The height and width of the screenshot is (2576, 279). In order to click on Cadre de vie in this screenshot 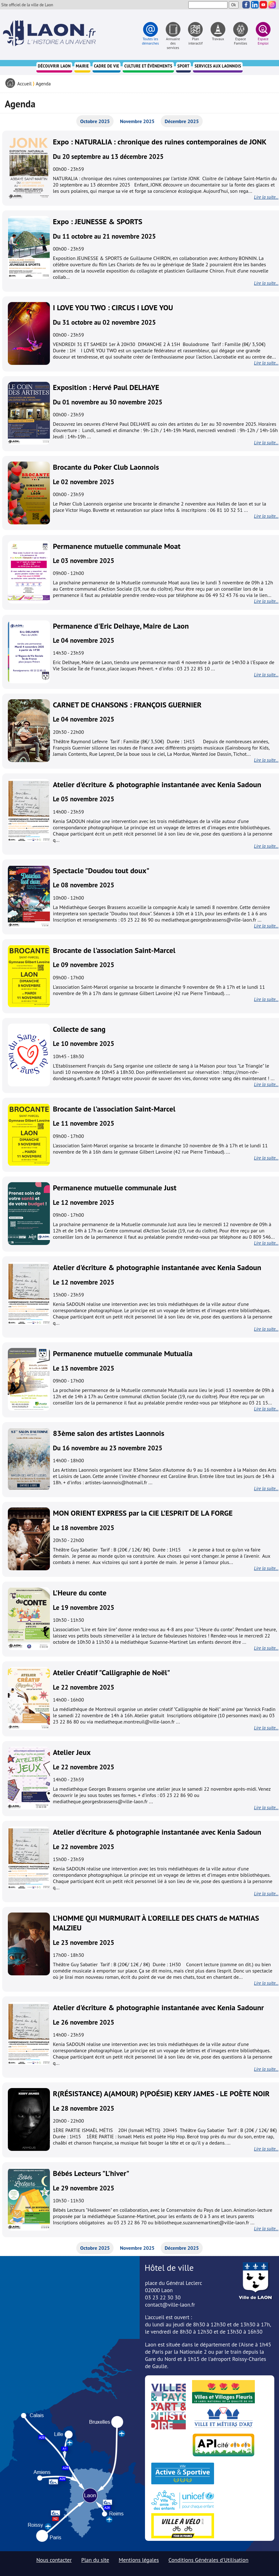, I will do `click(106, 66)`.